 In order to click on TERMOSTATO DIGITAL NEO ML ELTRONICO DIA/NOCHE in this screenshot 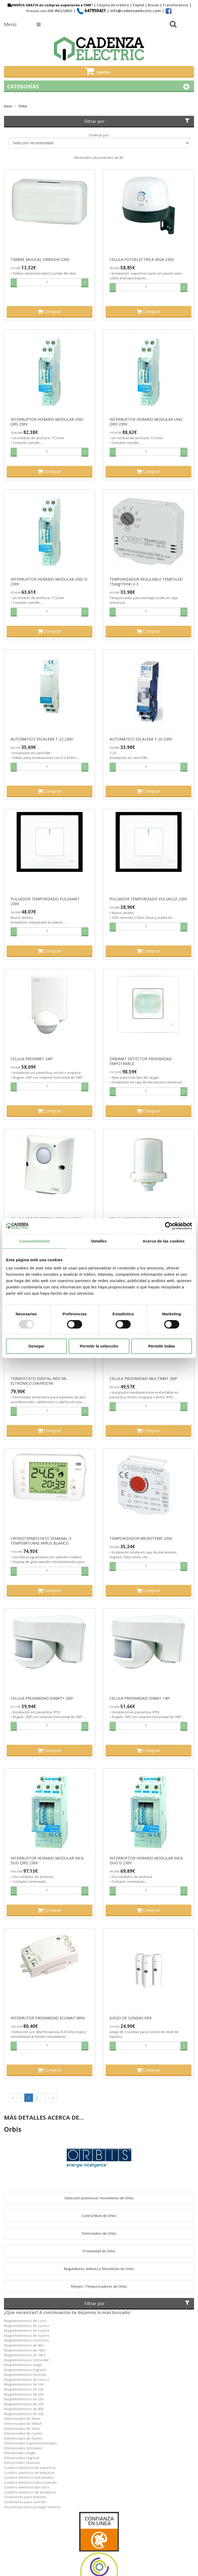, I will do `click(39, 1381)`.